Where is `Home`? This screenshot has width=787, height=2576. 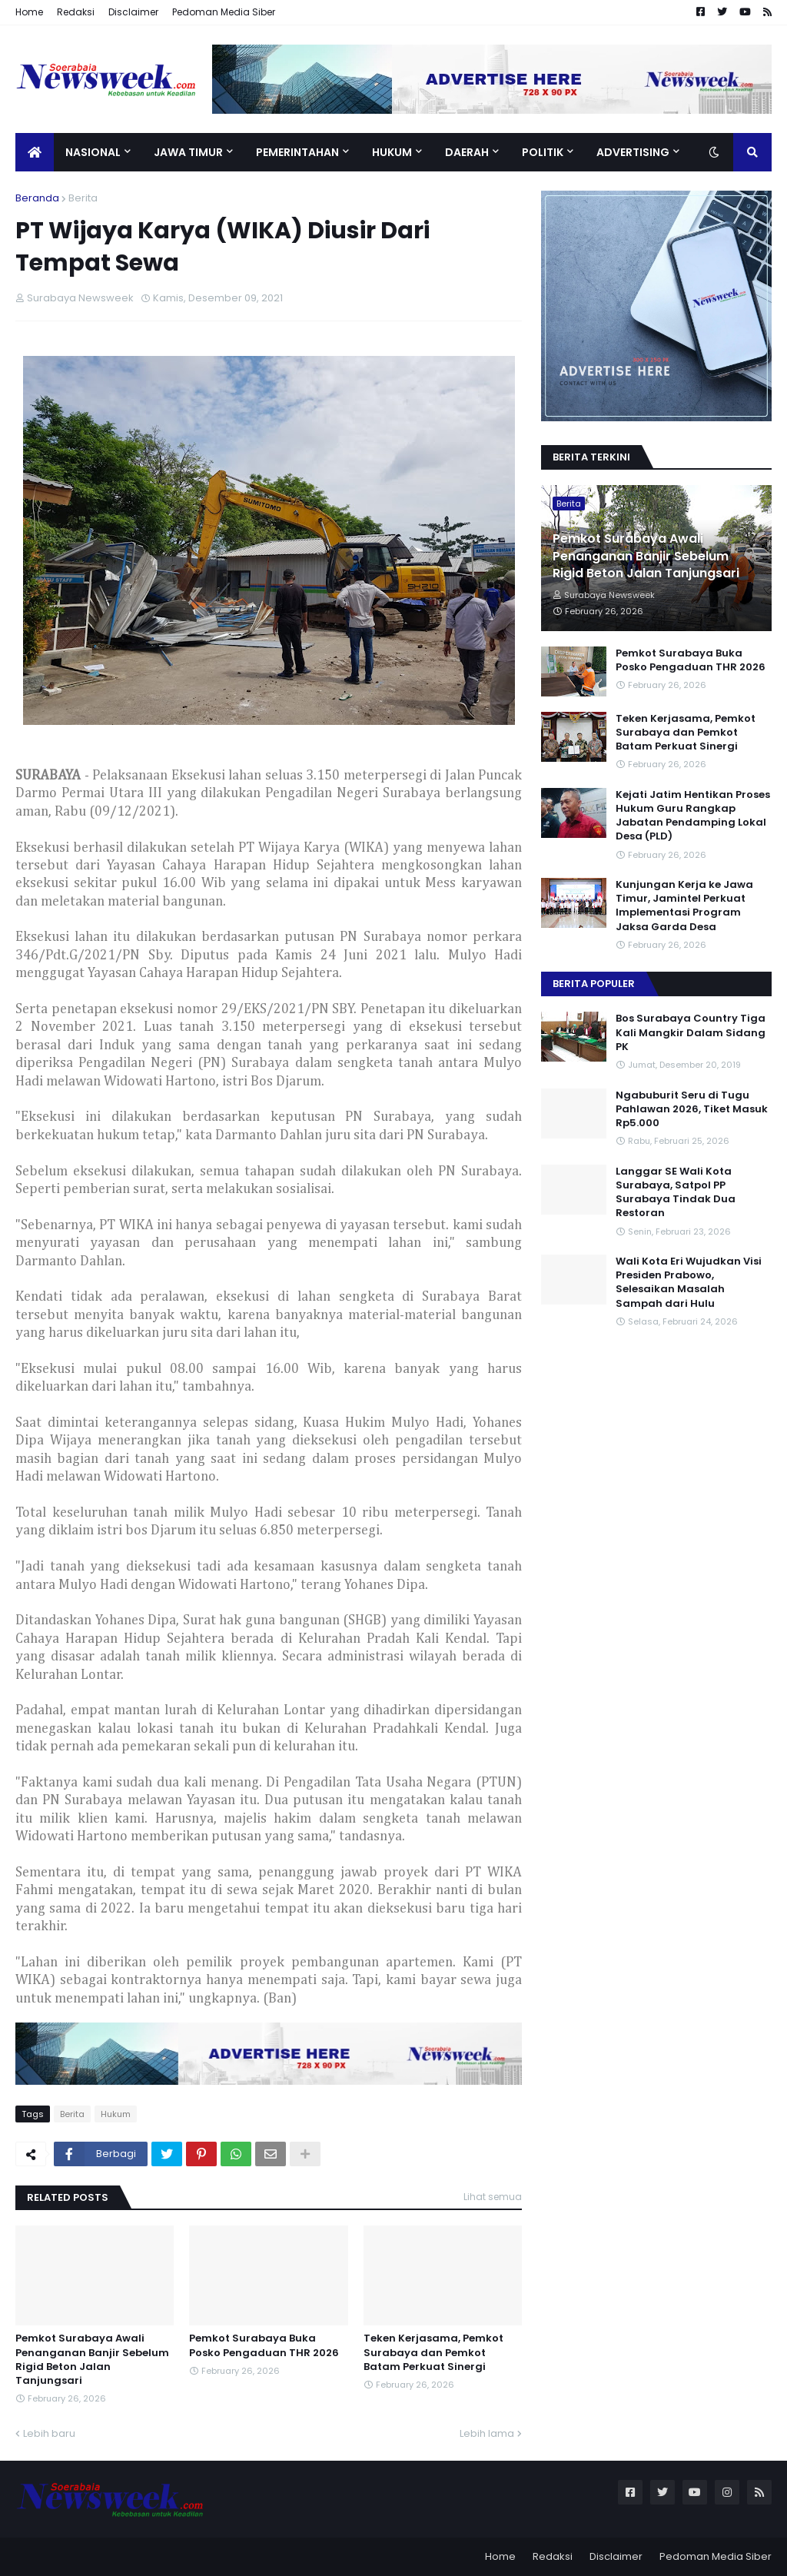
Home is located at coordinates (29, 11).